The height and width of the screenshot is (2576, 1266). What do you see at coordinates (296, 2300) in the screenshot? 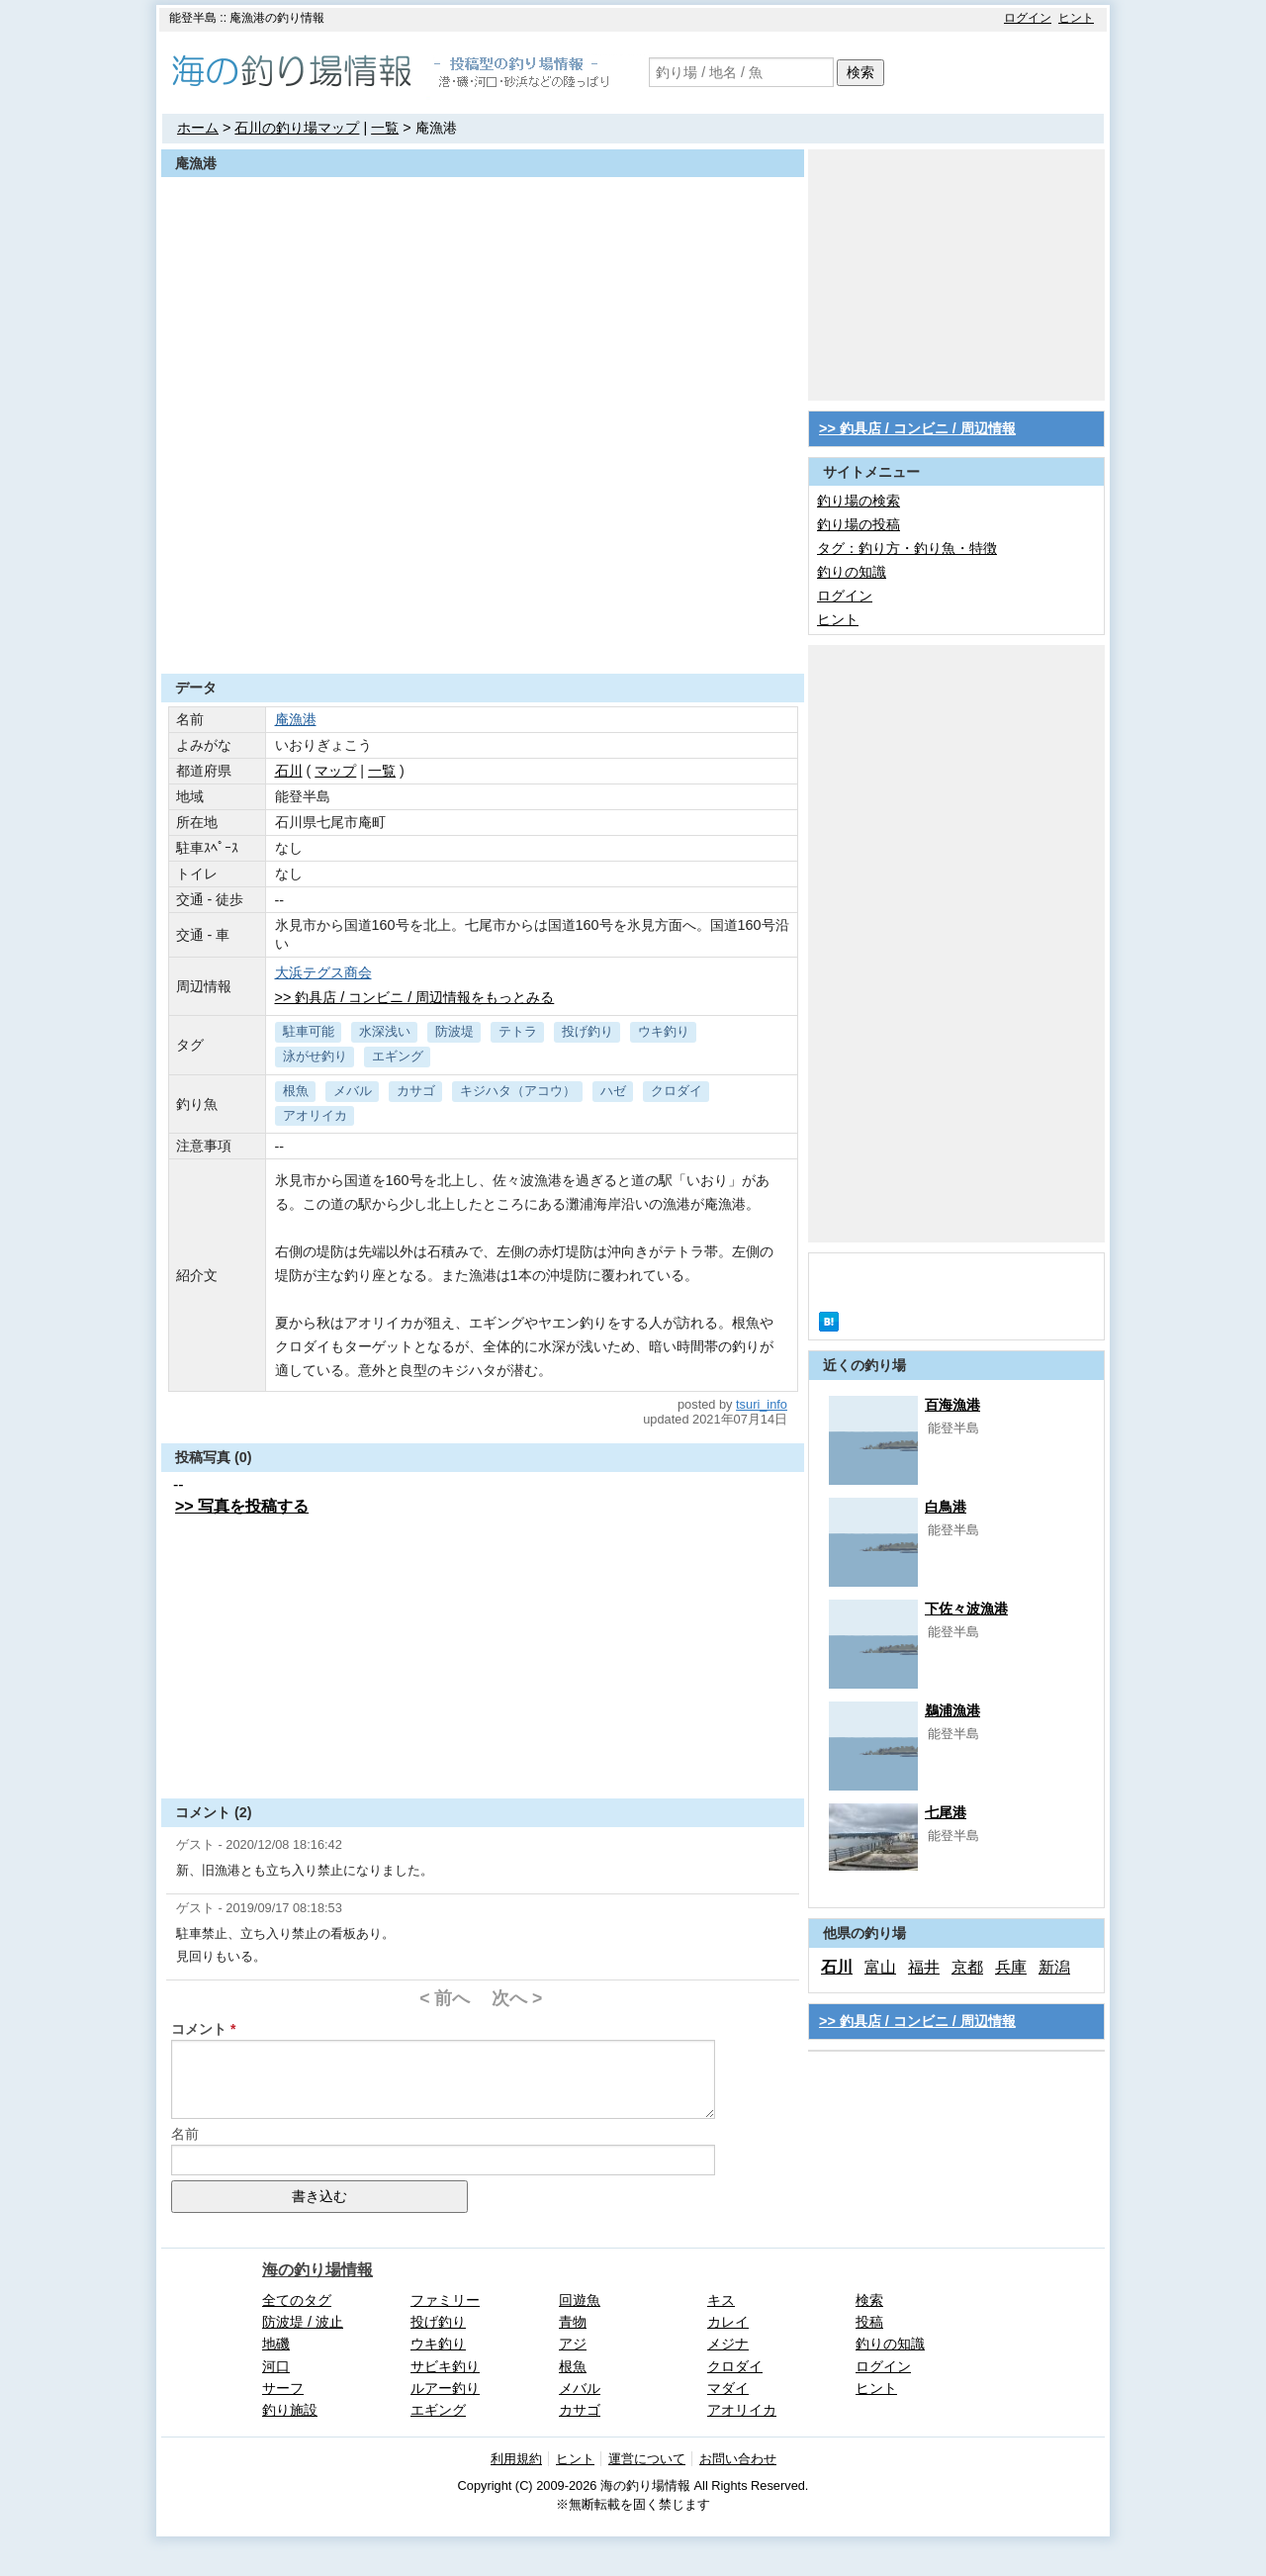
I see `全てのタグ` at bounding box center [296, 2300].